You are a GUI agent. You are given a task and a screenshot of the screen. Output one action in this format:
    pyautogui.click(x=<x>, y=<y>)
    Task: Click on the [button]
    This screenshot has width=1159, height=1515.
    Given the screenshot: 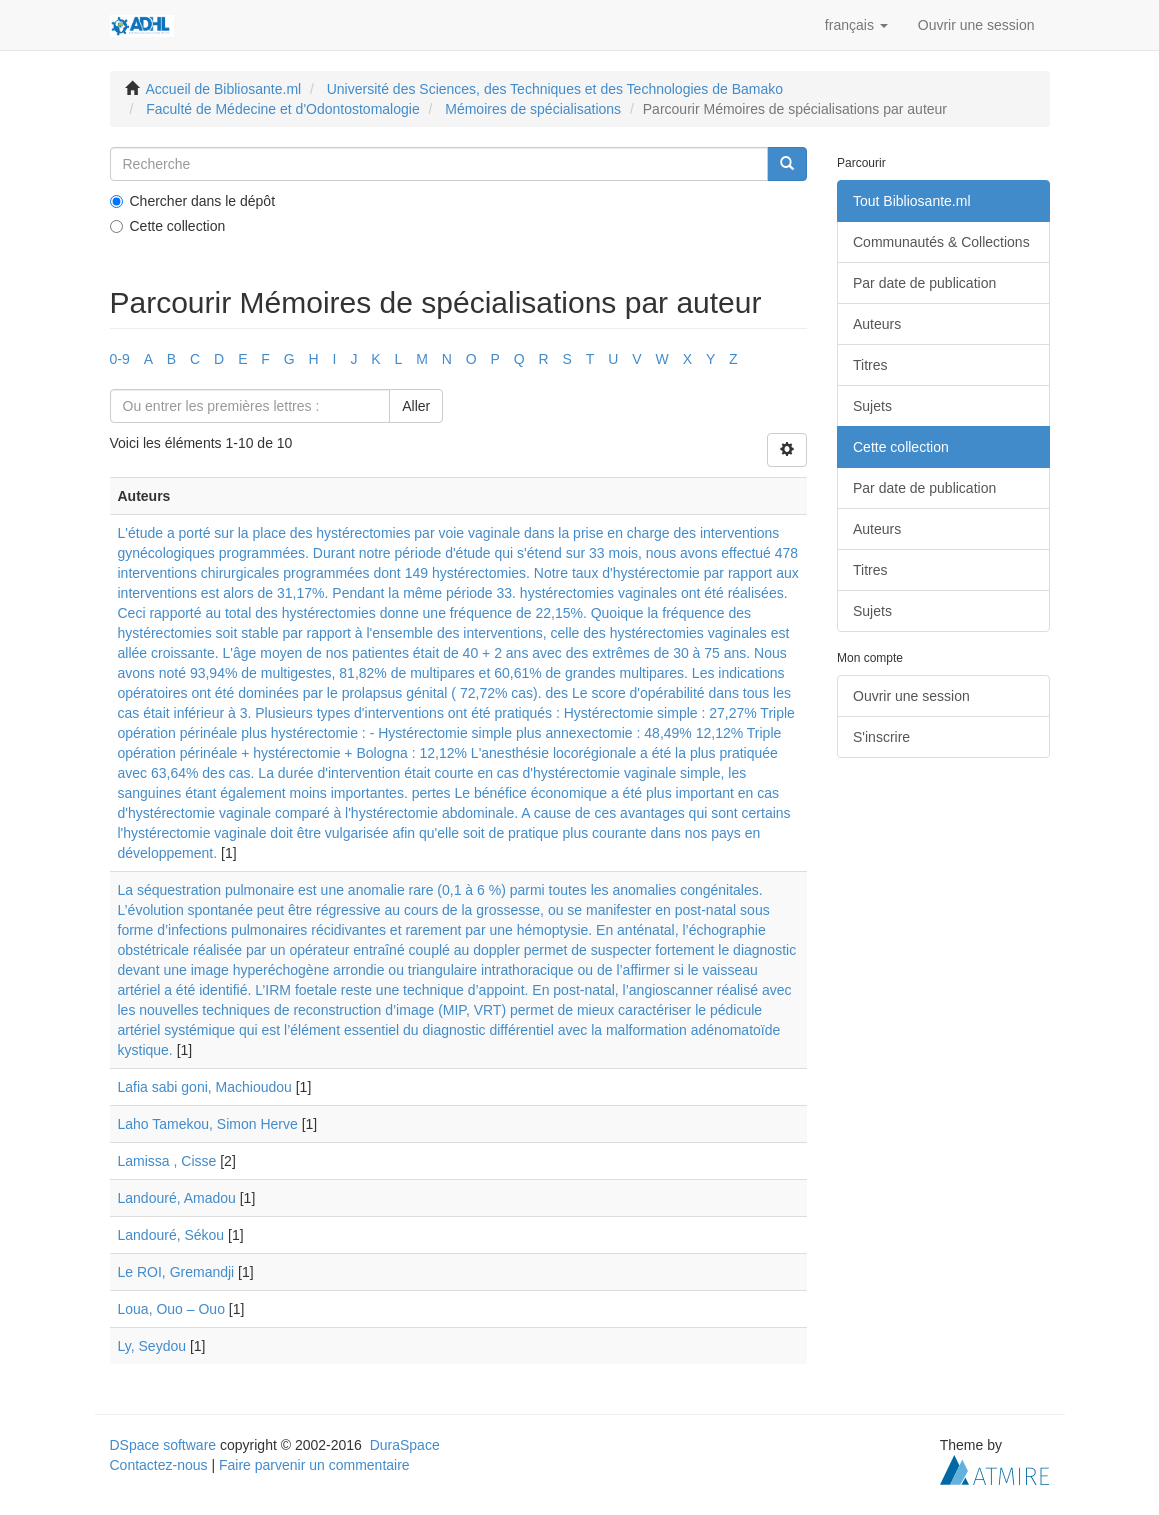 What is the action you would take?
    pyautogui.click(x=856, y=25)
    